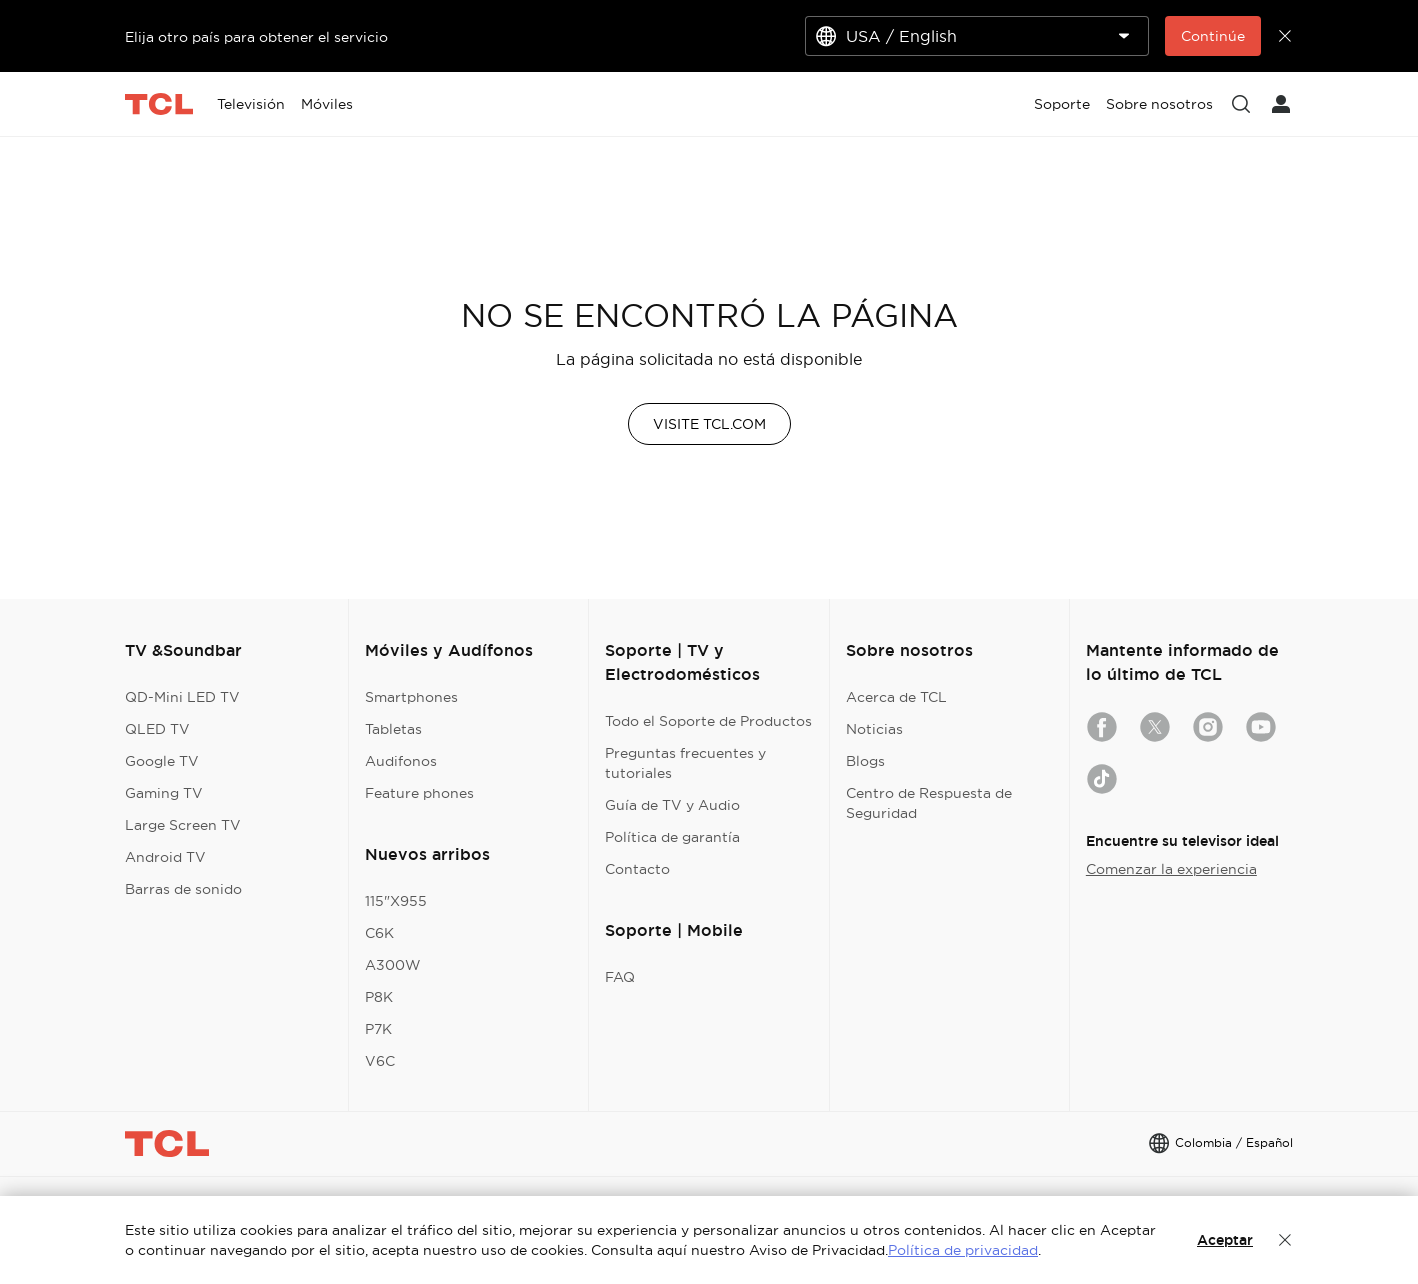  I want to click on Aceptar, so click(1225, 1240).